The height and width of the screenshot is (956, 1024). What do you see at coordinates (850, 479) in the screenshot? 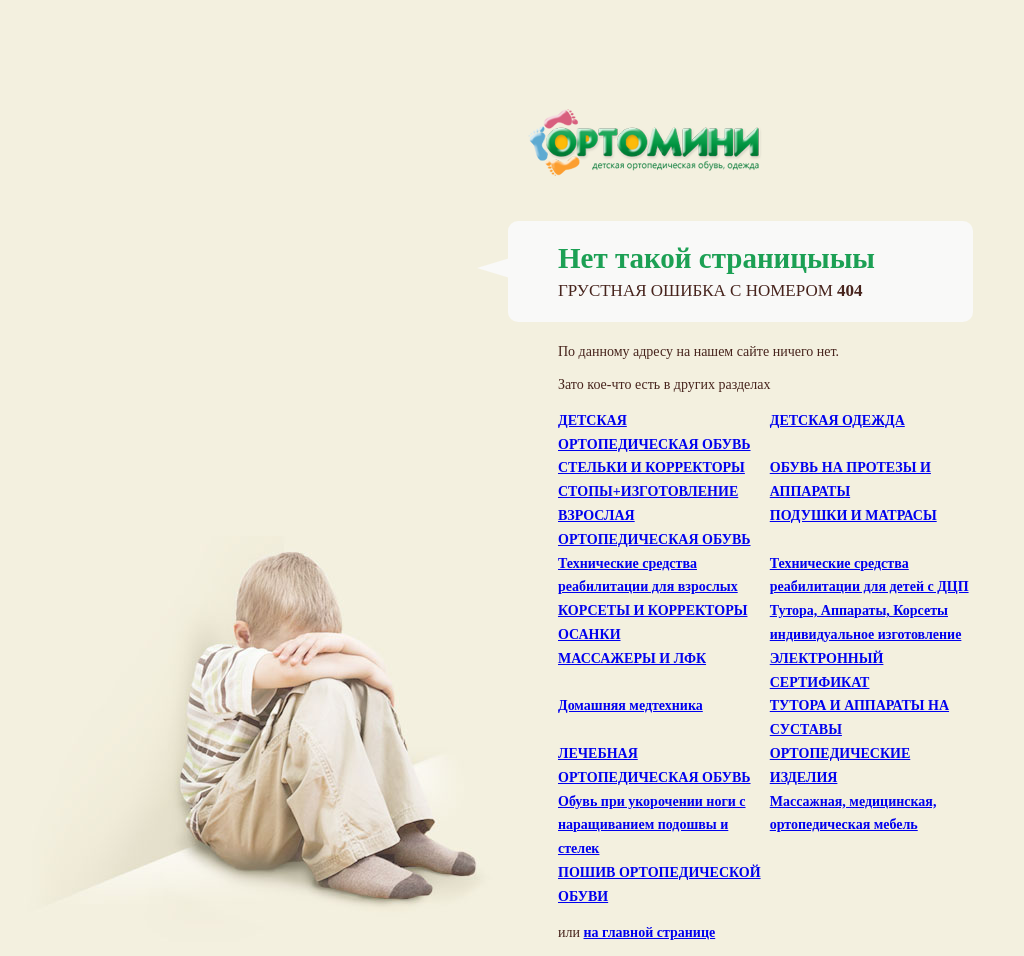
I see `ОБУВЬ НА ПРОТЕЗЫ И АППАРАТЫ` at bounding box center [850, 479].